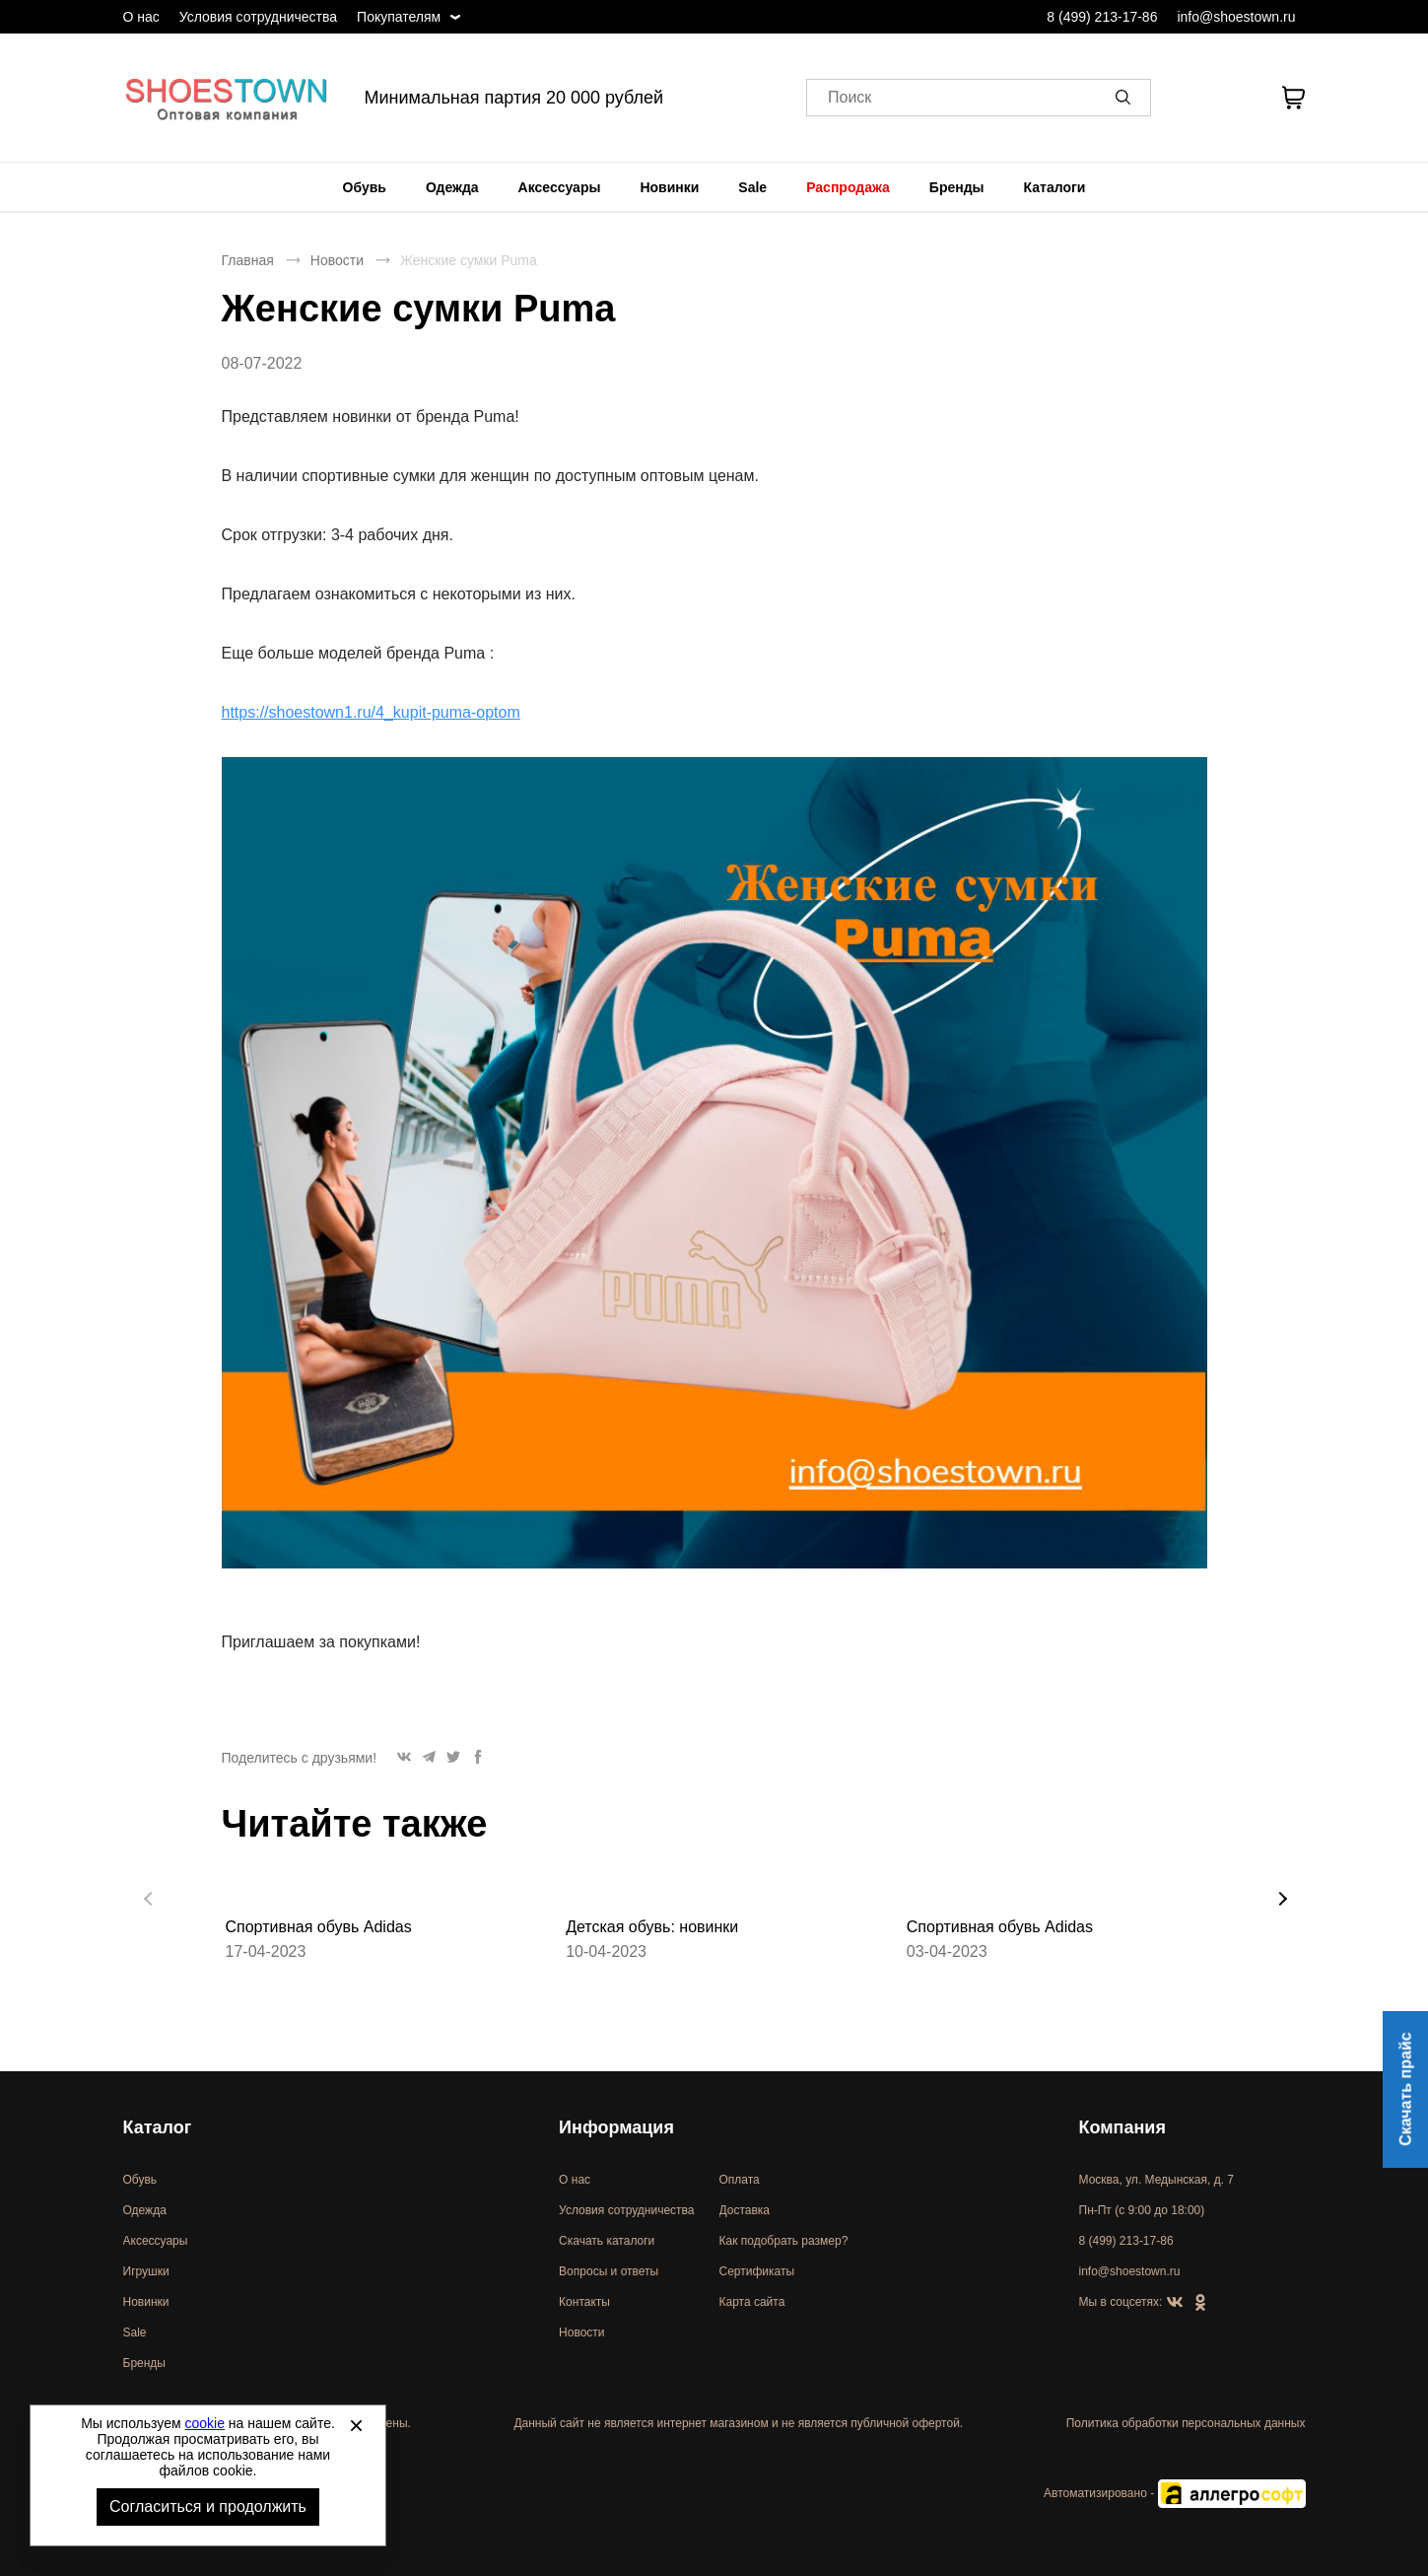 The width and height of the screenshot is (1428, 2576). What do you see at coordinates (784, 2241) in the screenshot?
I see `Как подобрать размер?` at bounding box center [784, 2241].